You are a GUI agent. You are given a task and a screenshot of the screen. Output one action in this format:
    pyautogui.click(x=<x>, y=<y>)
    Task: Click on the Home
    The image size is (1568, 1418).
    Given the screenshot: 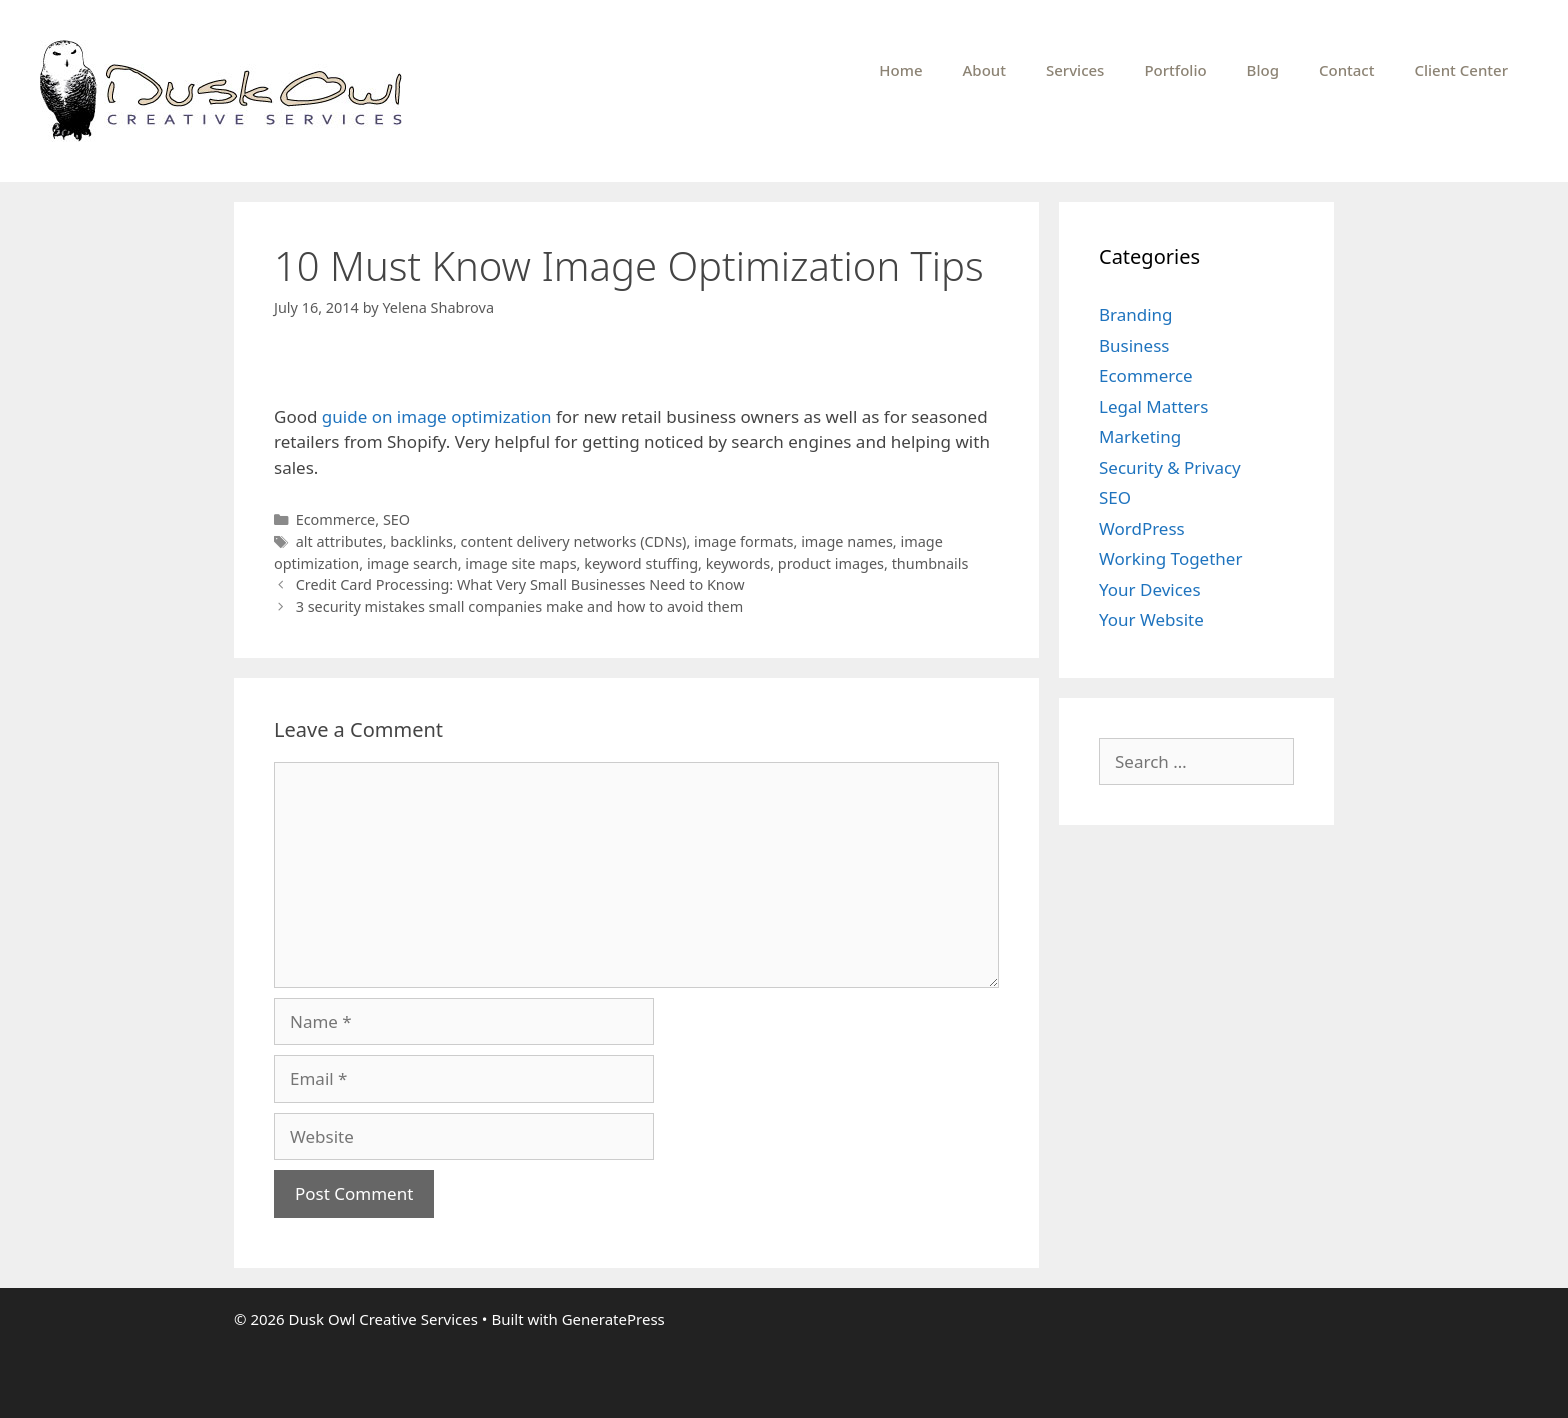 What is the action you would take?
    pyautogui.click(x=900, y=70)
    